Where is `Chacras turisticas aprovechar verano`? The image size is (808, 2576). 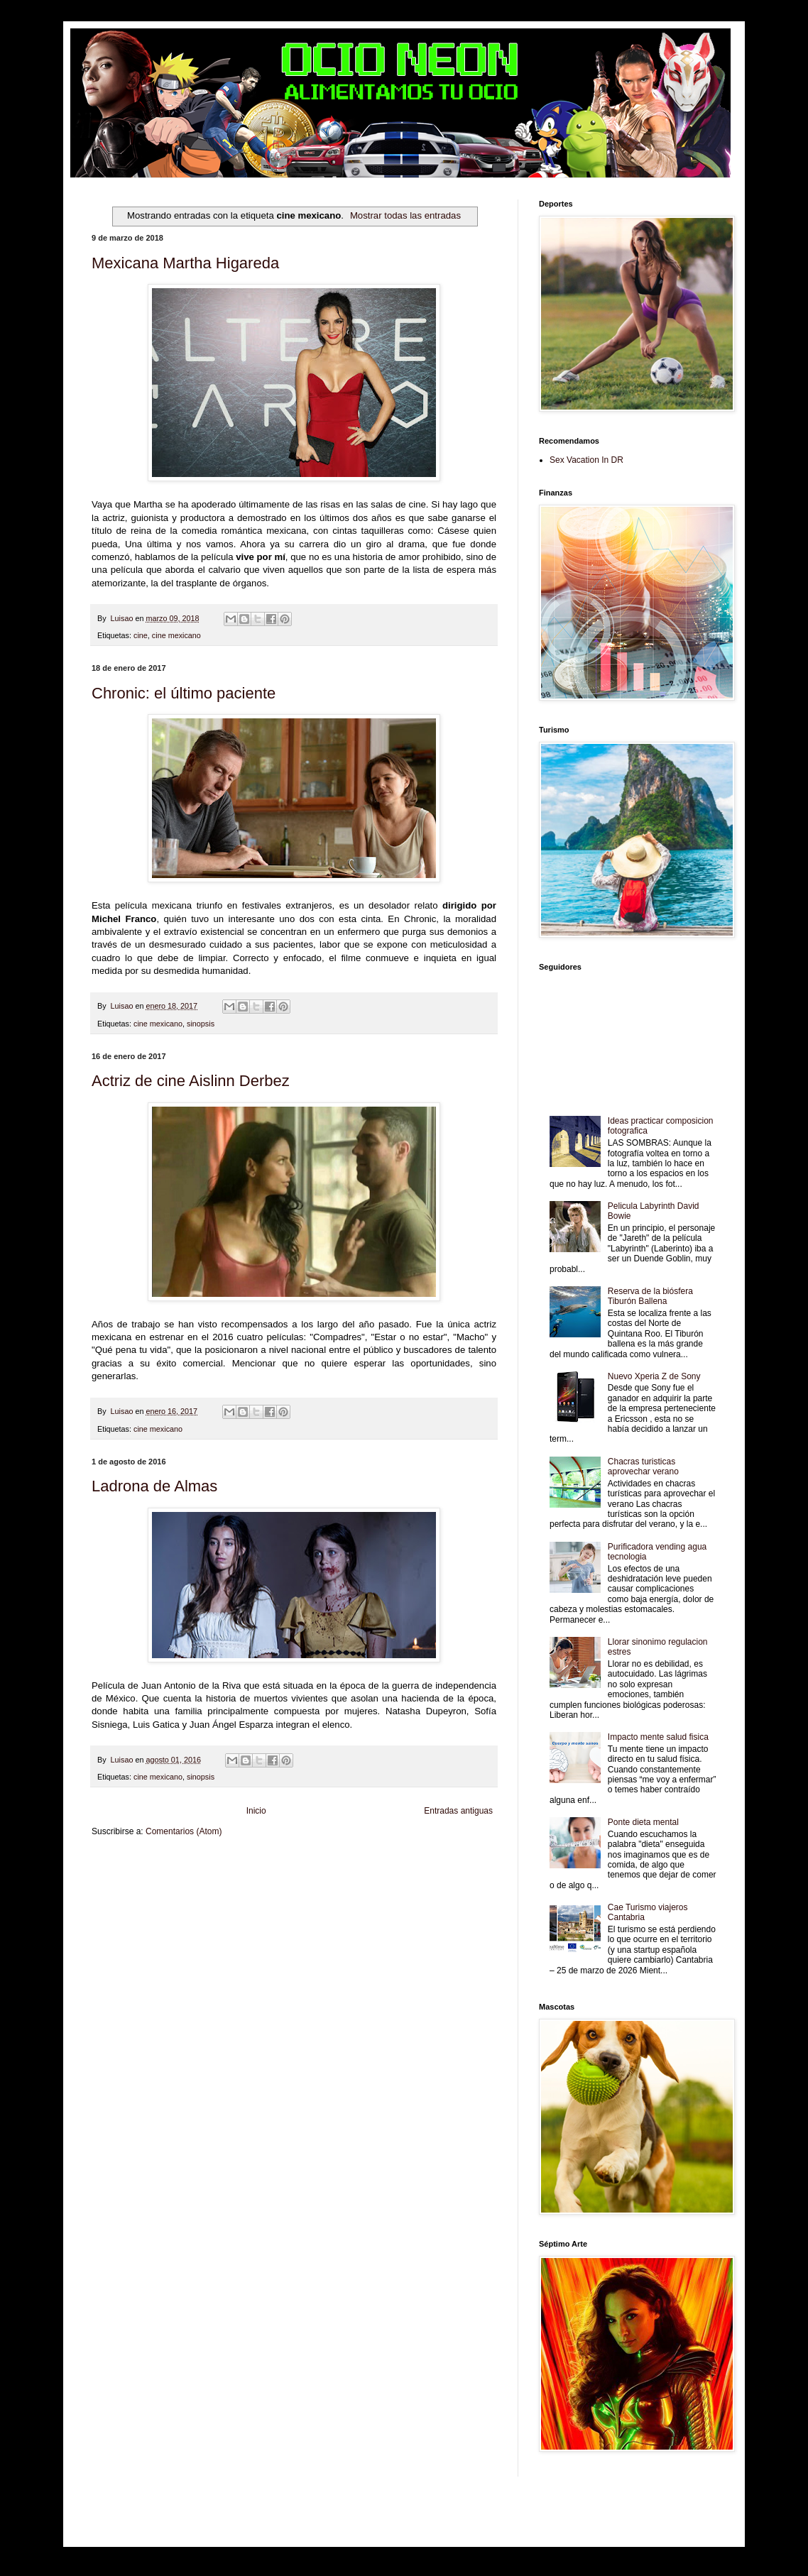
Chacras turisticas aprovechar verano is located at coordinates (643, 1466).